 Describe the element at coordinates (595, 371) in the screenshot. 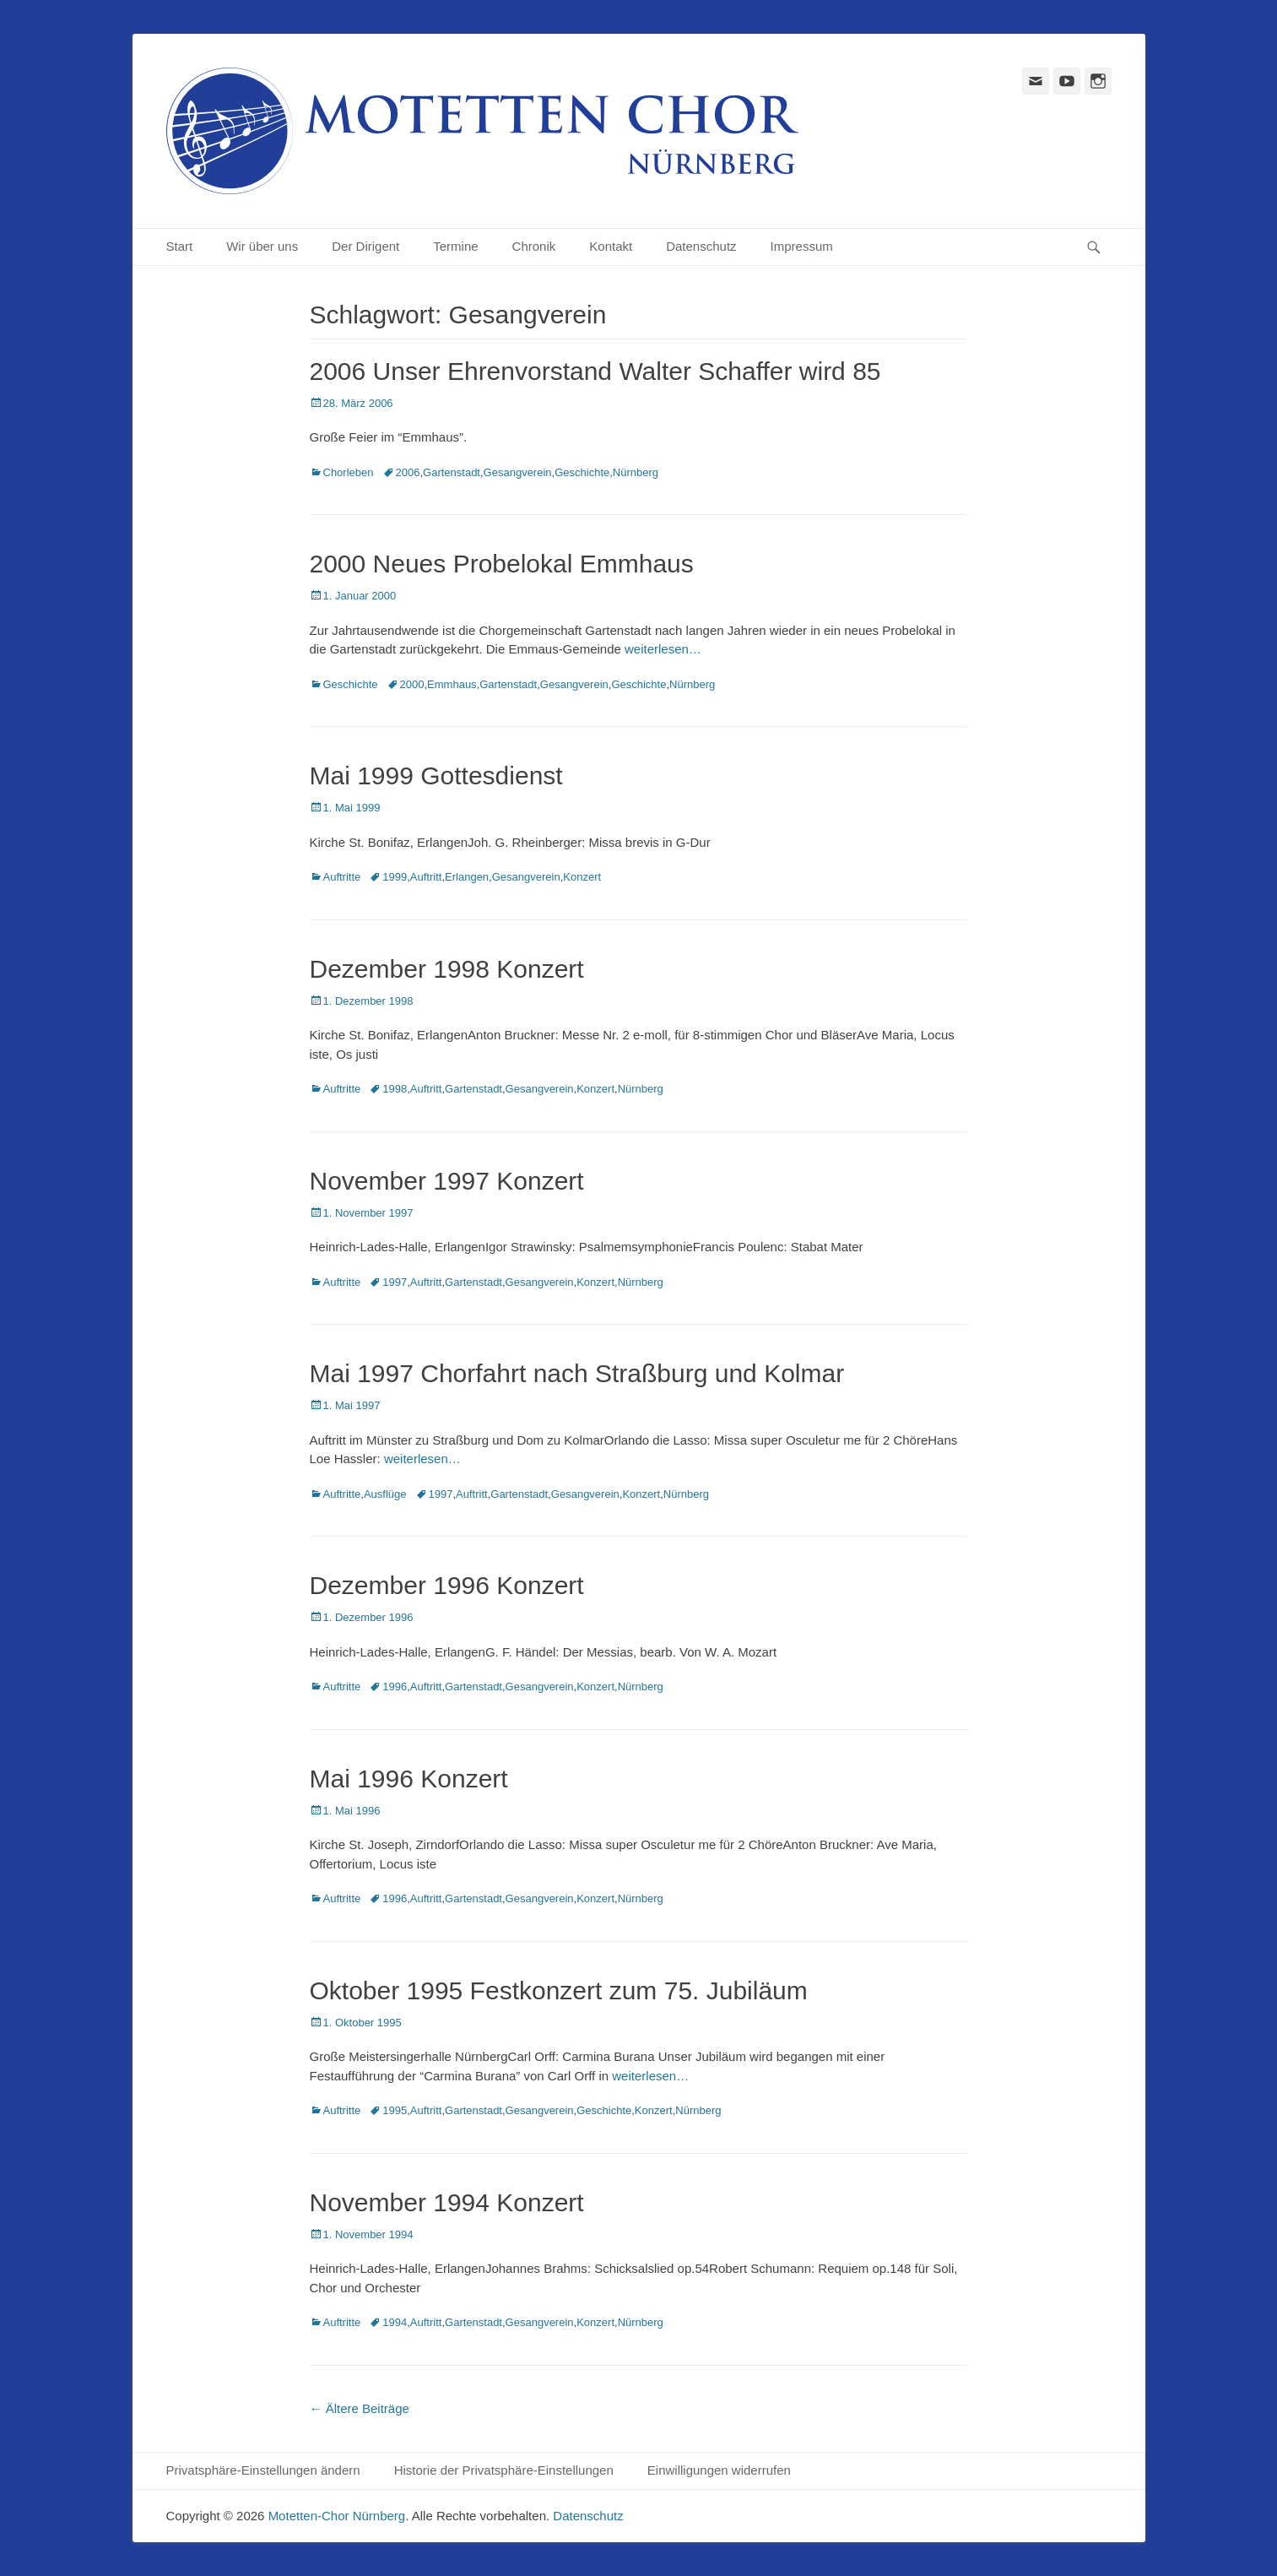

I see `2006 Unser Ehrenvorstand Walter Schaffer wird 85` at that location.